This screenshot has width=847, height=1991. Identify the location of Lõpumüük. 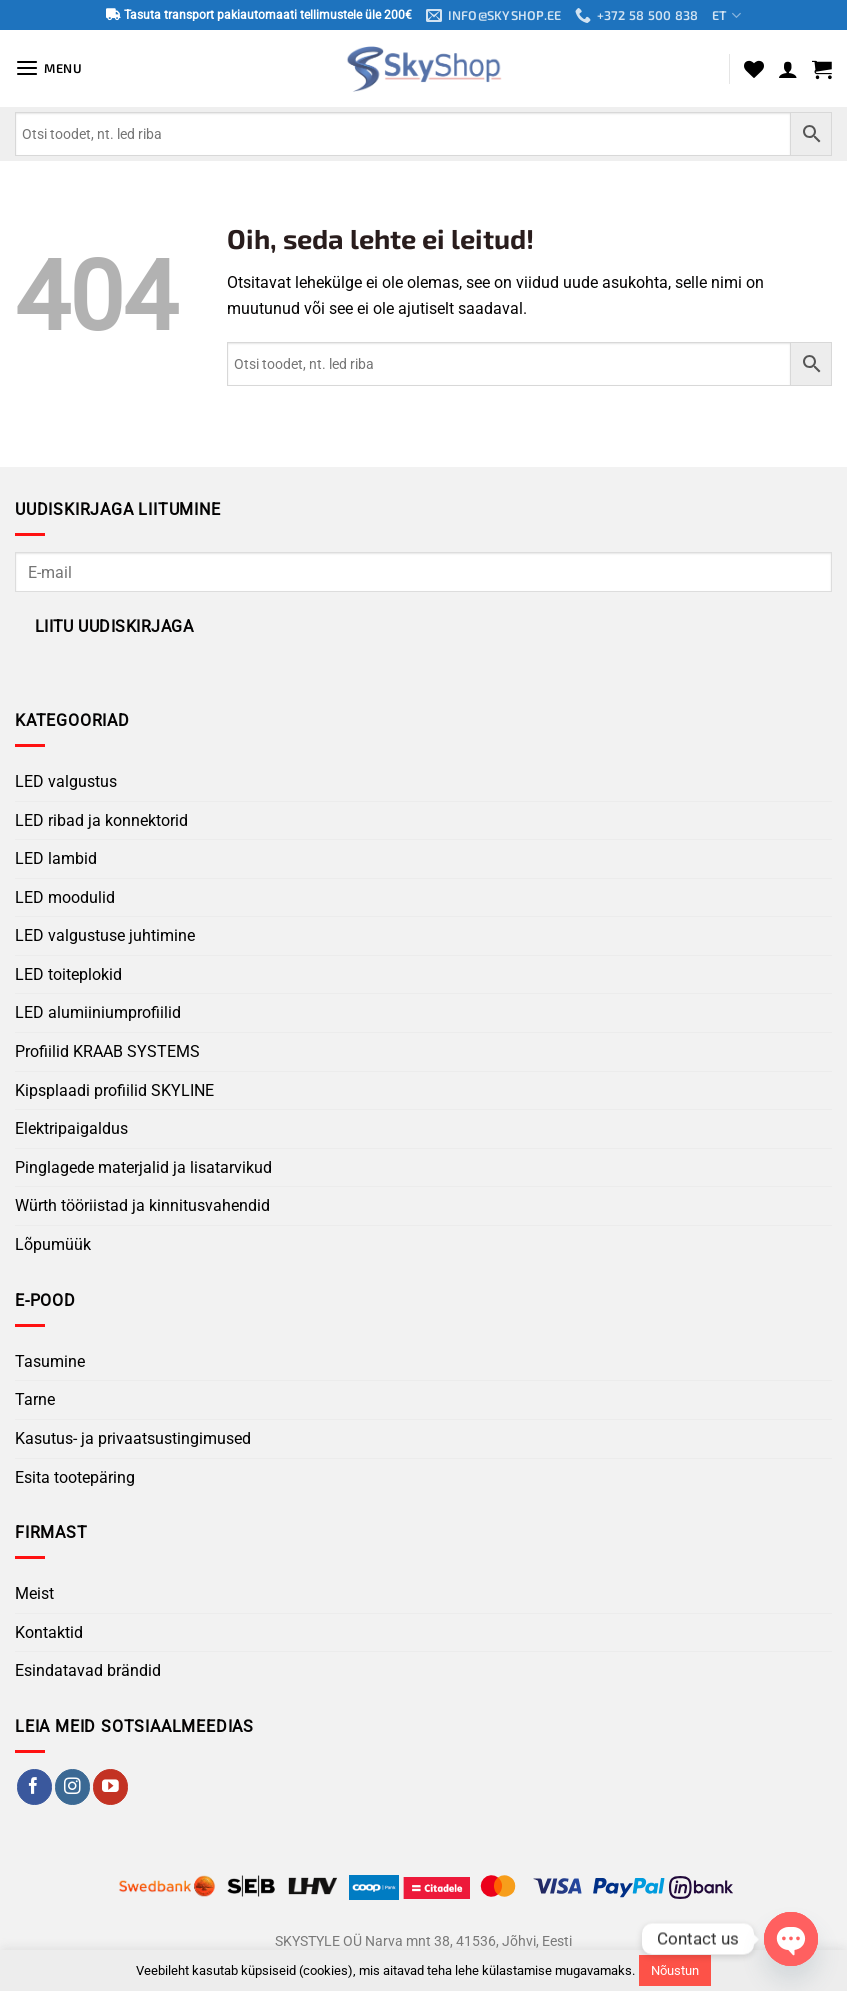
(53, 1244).